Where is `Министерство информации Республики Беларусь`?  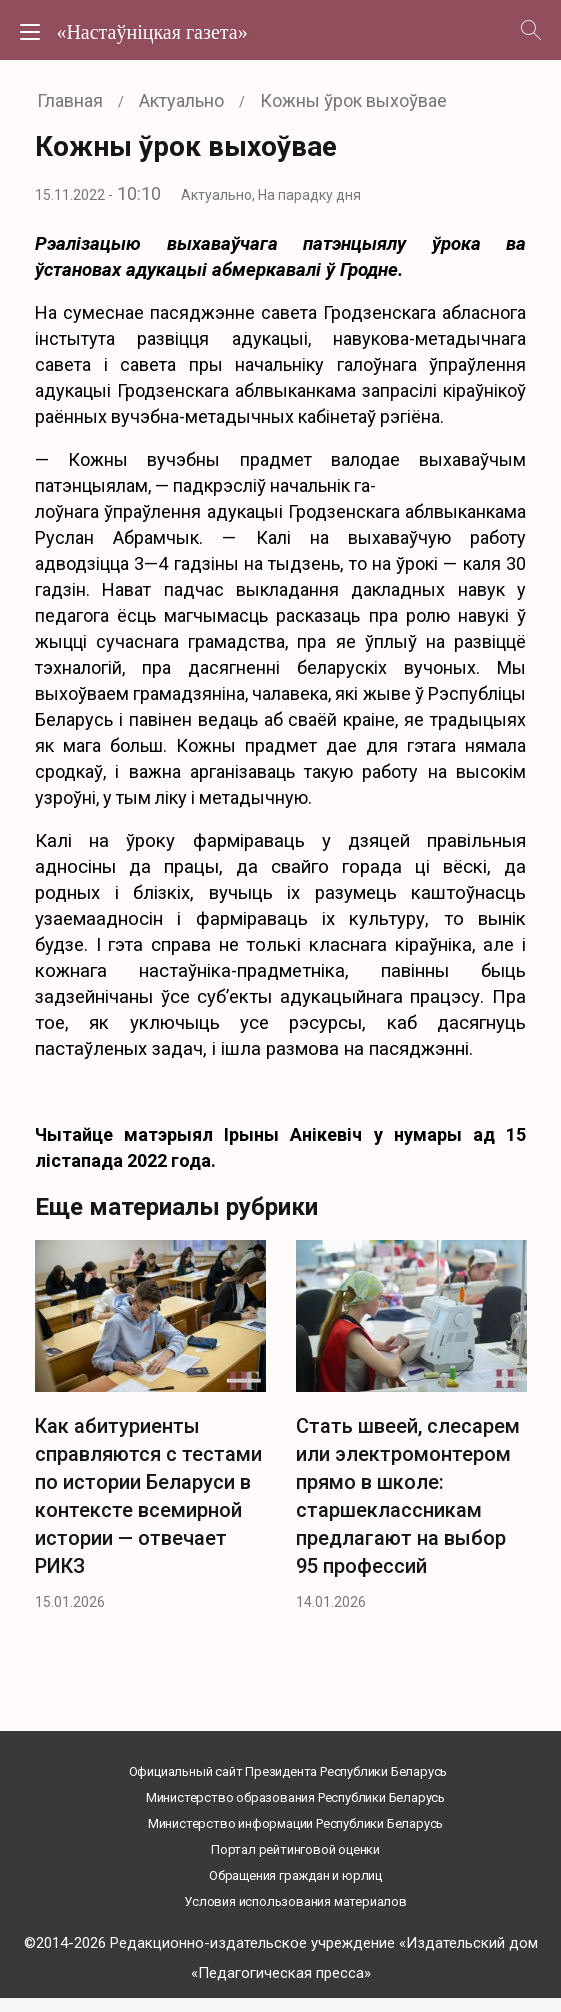 Министерство информации Республики Беларусь is located at coordinates (295, 1823).